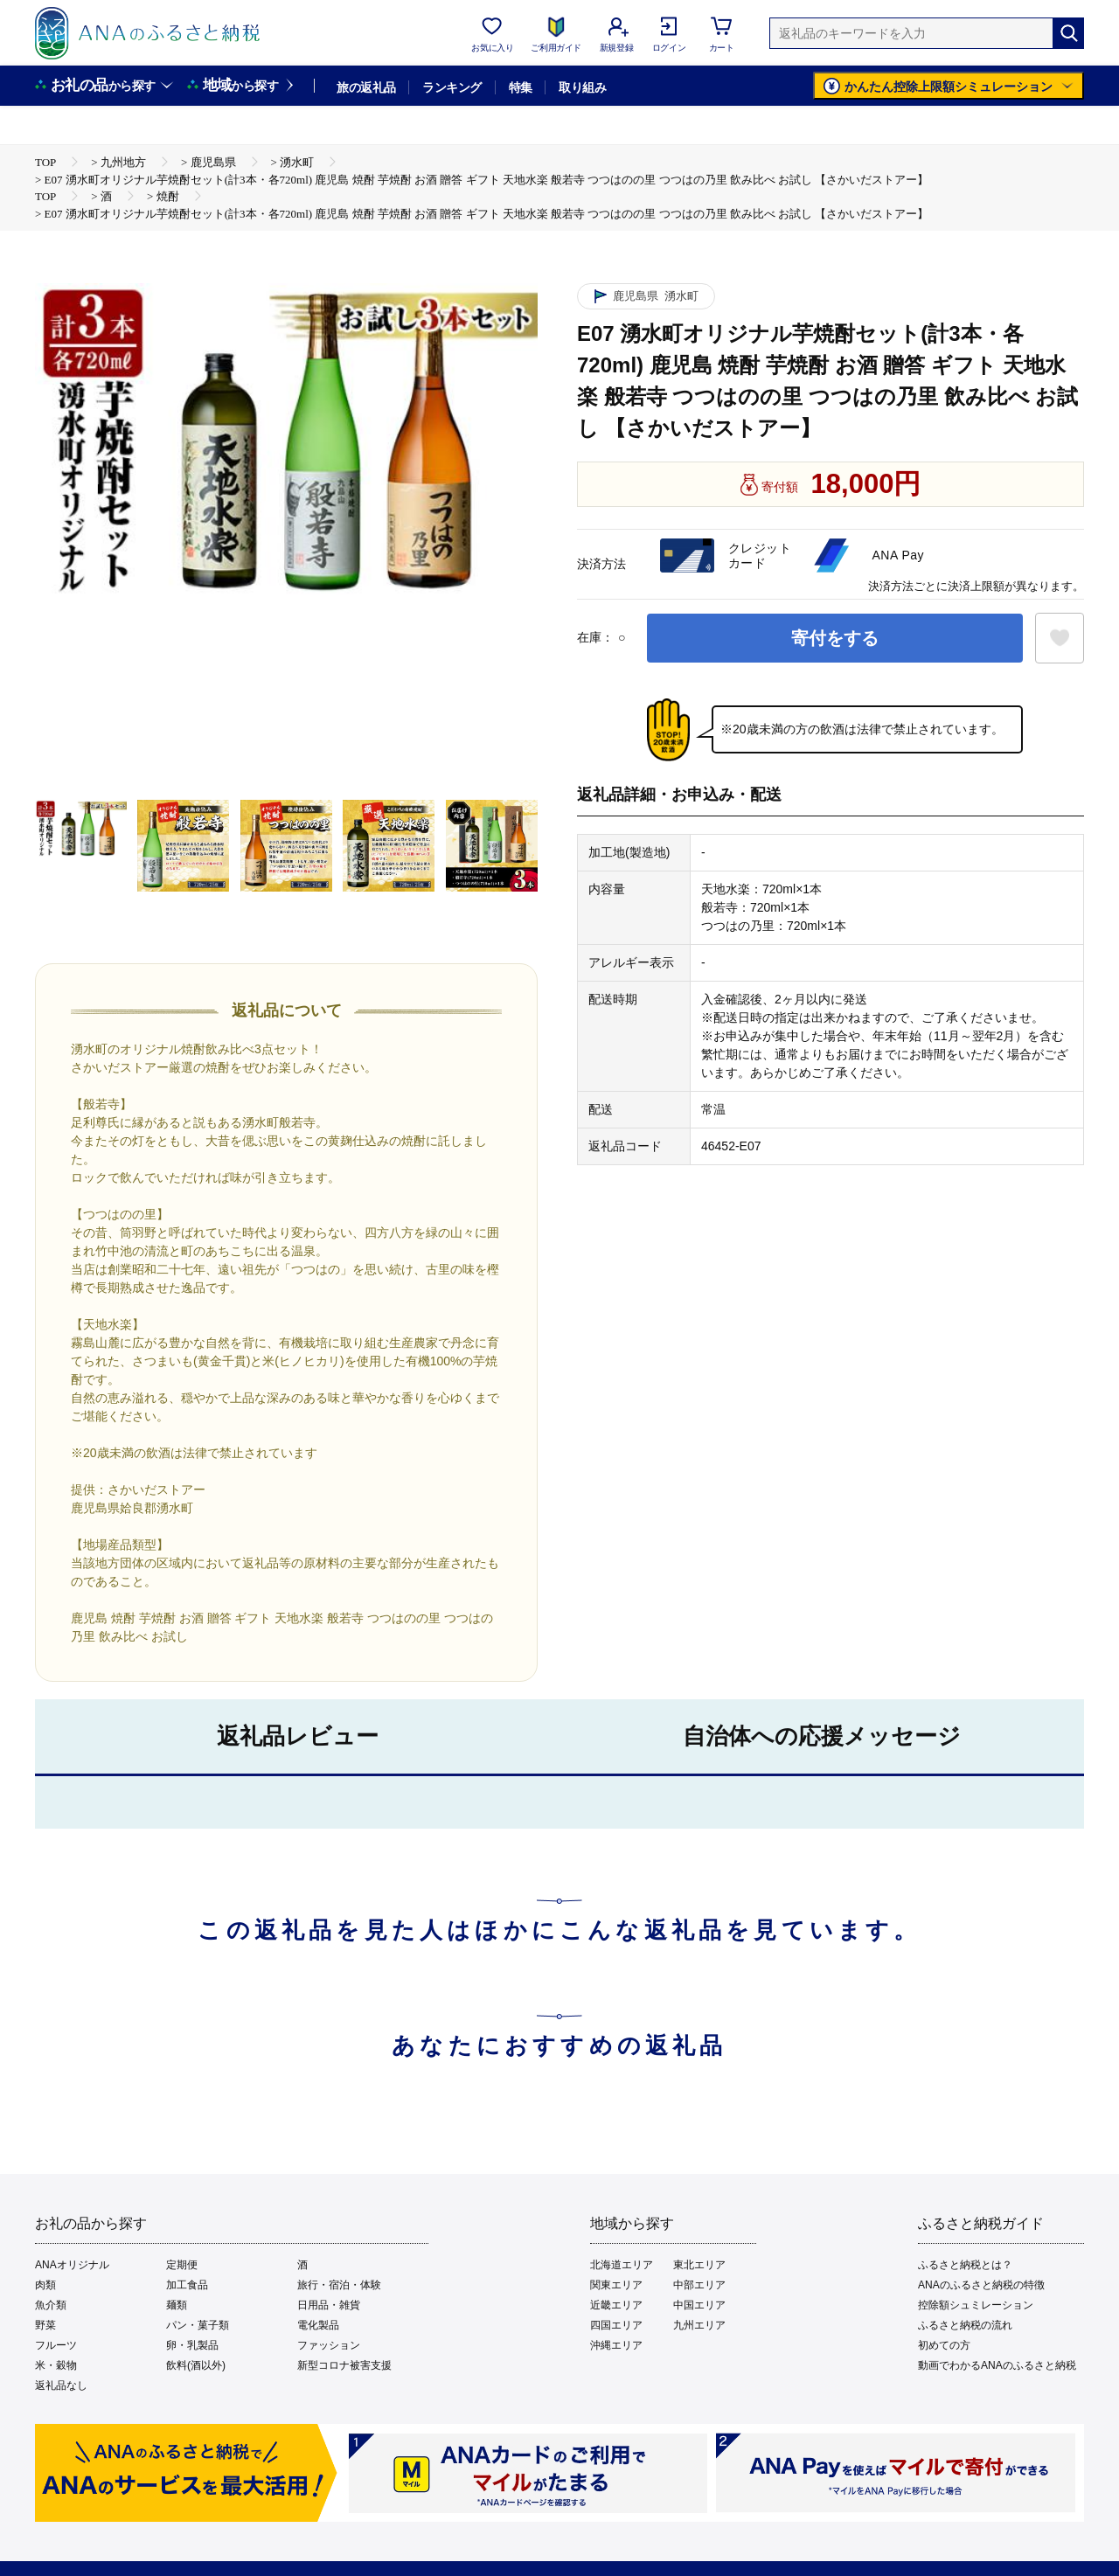 The image size is (1119, 2576). I want to click on 北海道エリア, so click(621, 2265).